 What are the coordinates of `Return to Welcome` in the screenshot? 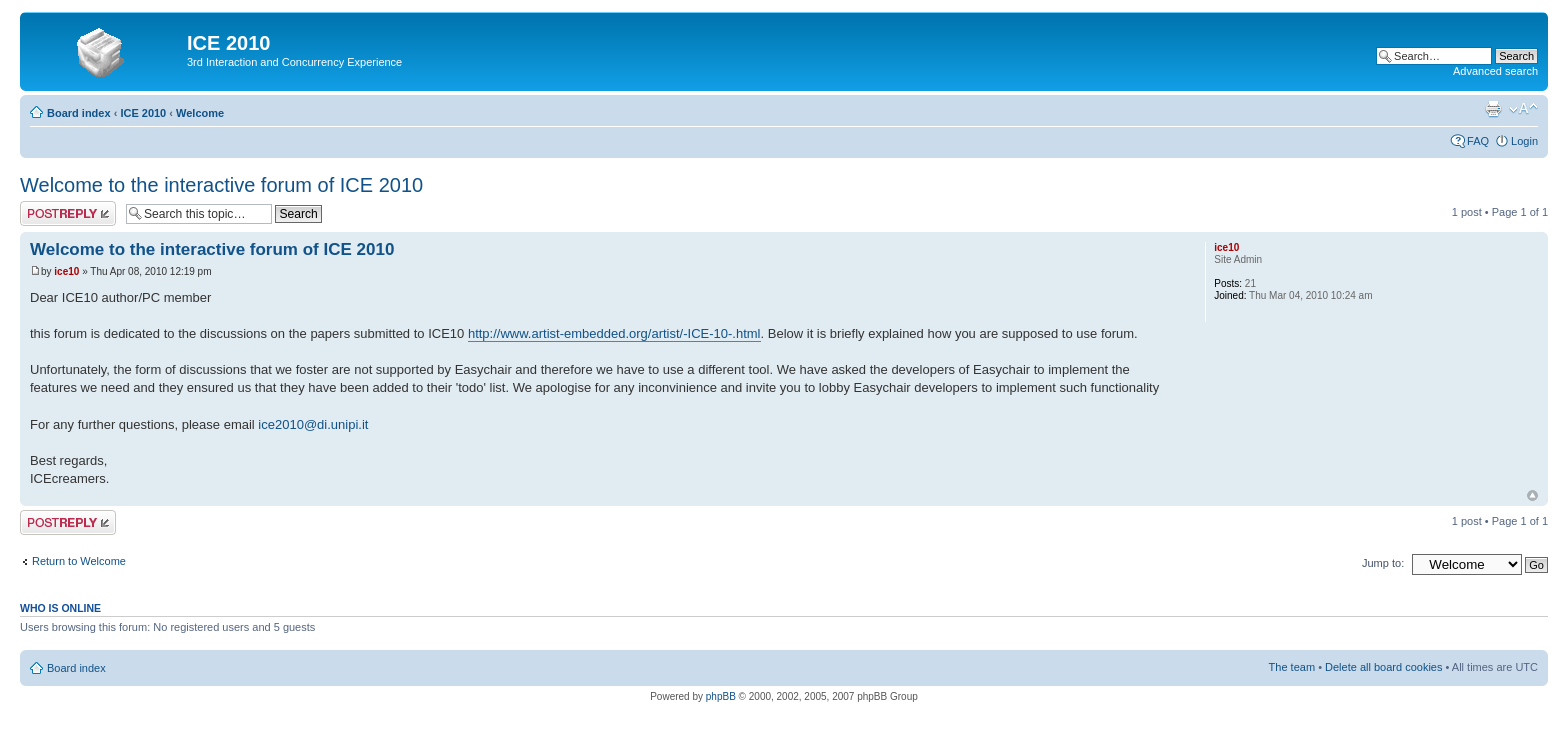 It's located at (79, 561).